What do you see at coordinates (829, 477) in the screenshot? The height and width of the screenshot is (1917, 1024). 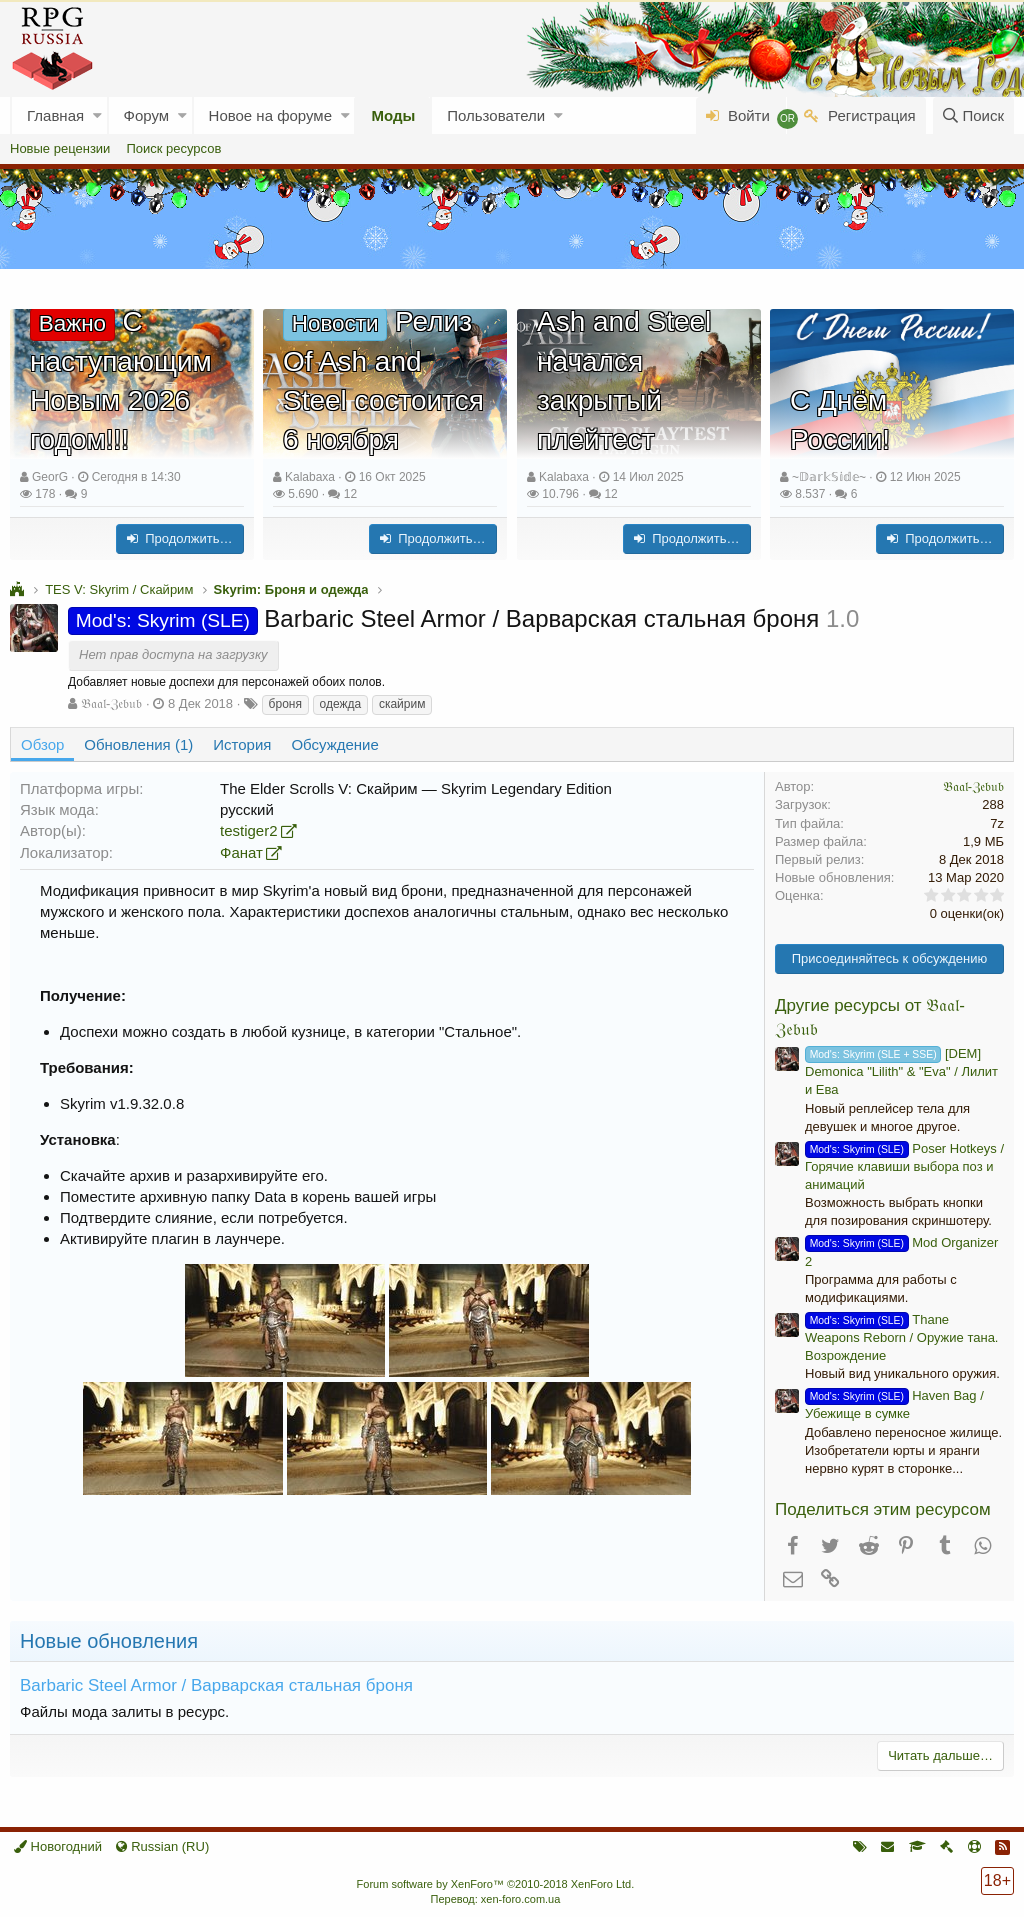 I see `~𝔻𝕒𝕣𝕜𝕊𝕚𝕕𝕖~` at bounding box center [829, 477].